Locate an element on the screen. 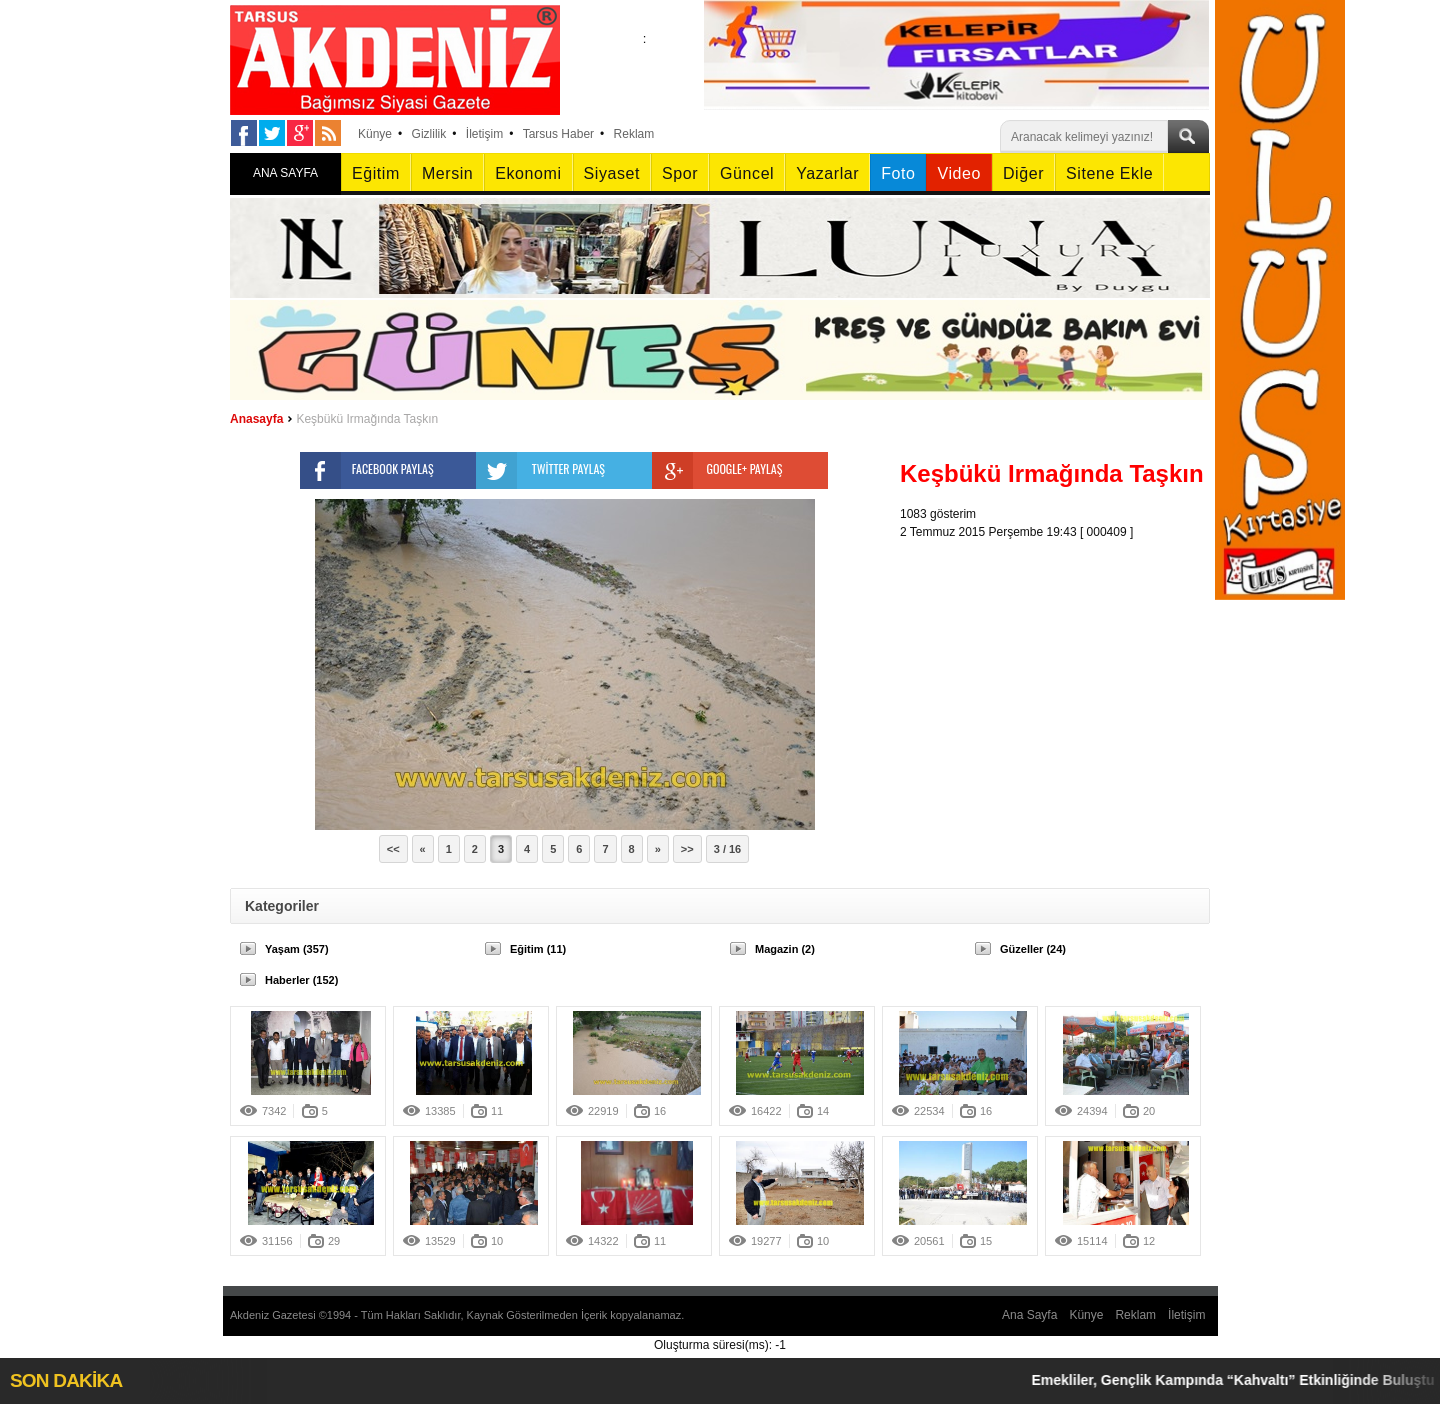 This screenshot has height=1404, width=1440. Gizlilik is located at coordinates (429, 134).